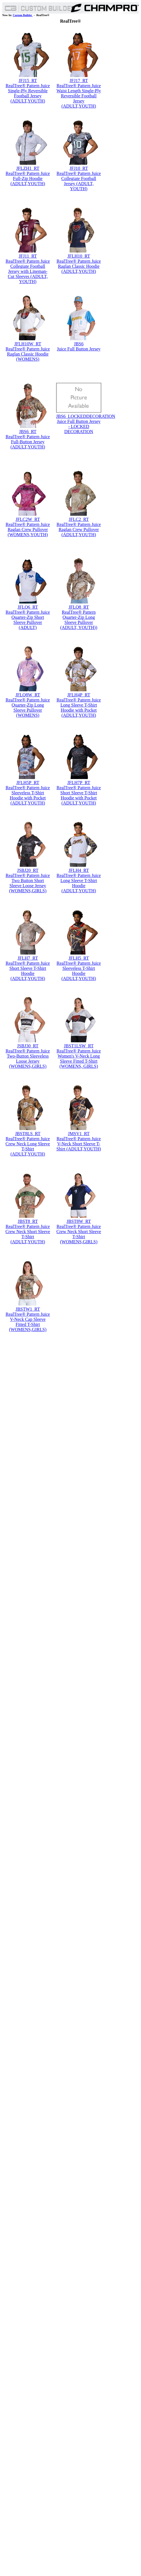 Image resolution: width=141 pixels, height=2576 pixels. What do you see at coordinates (79, 1059) in the screenshot?
I see `RealTree® Pattern Juice Women's V-Neck Long Sleeve Fitted T-Shirt (WOMENS, GIRLS)` at bounding box center [79, 1059].